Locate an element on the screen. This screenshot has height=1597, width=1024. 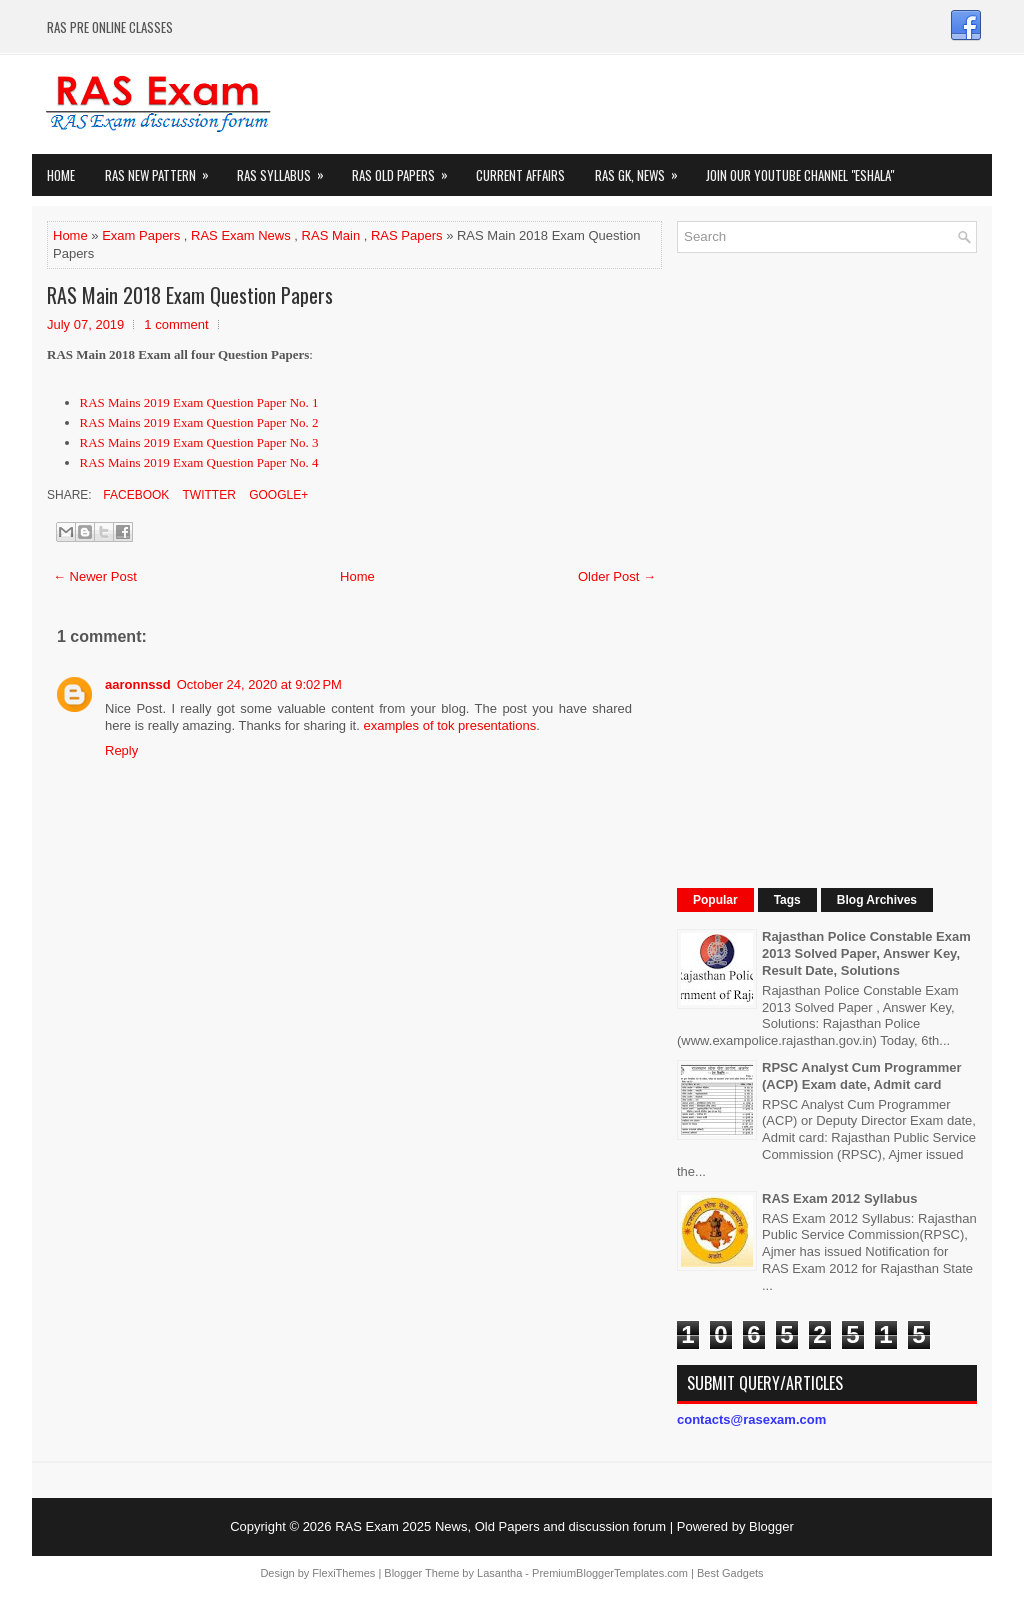
RAS Papers is located at coordinates (407, 235).